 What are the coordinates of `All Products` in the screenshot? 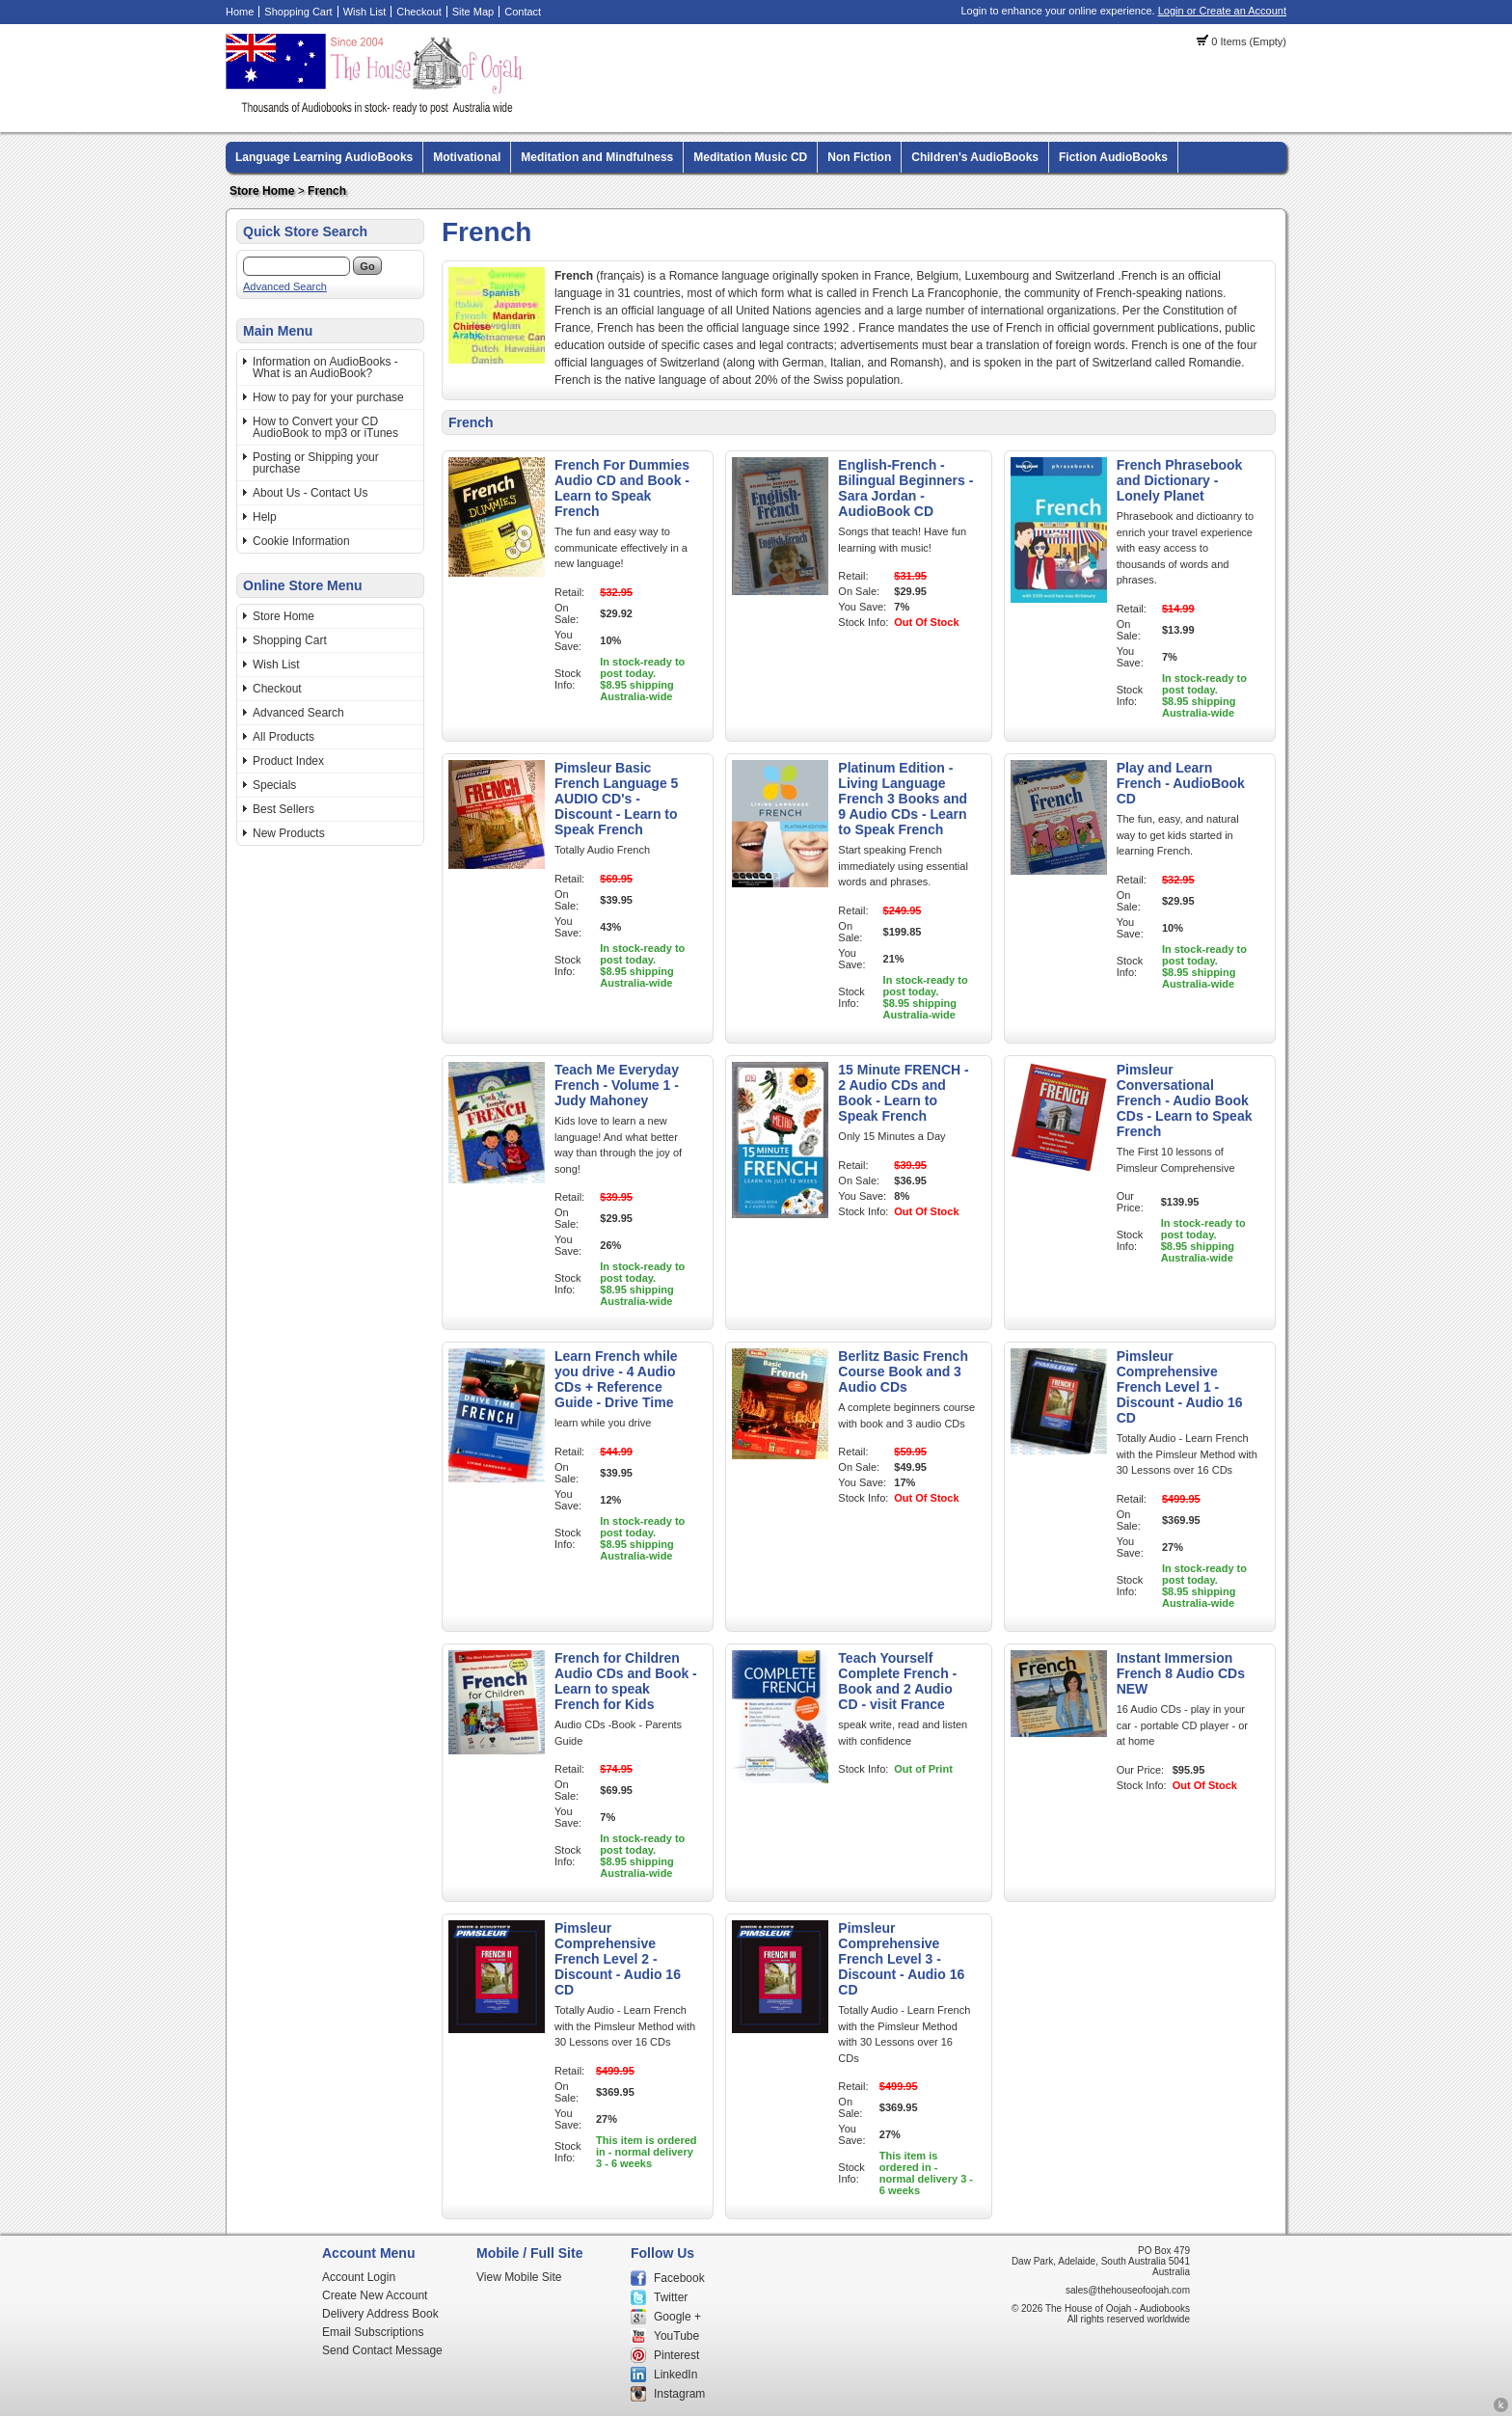 It's located at (283, 737).